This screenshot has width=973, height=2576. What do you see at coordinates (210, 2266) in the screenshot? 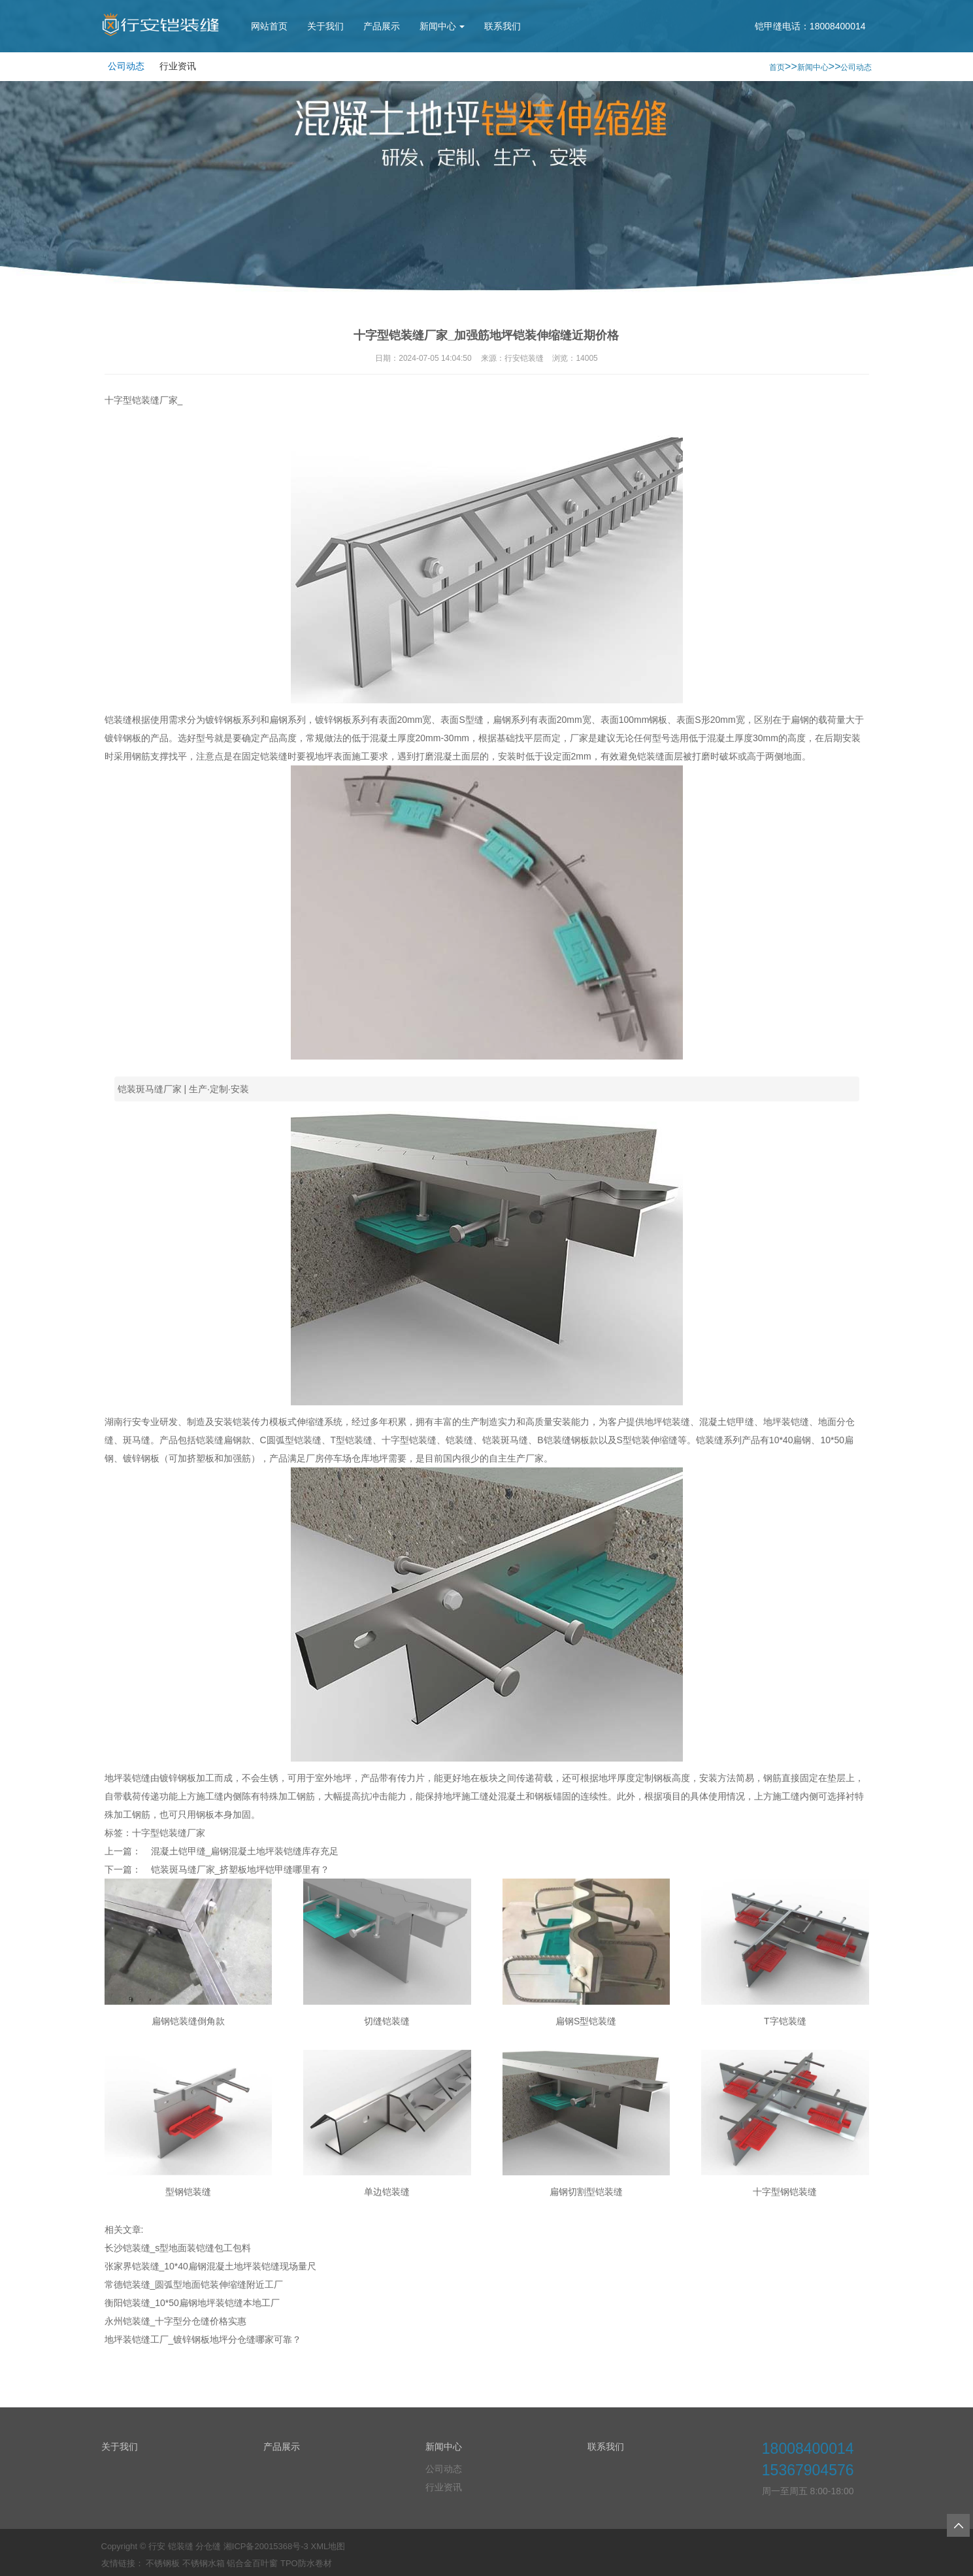
I see `张家界铠装缝_10*40扁钢混凝土地坪装铠缝现场量尺` at bounding box center [210, 2266].